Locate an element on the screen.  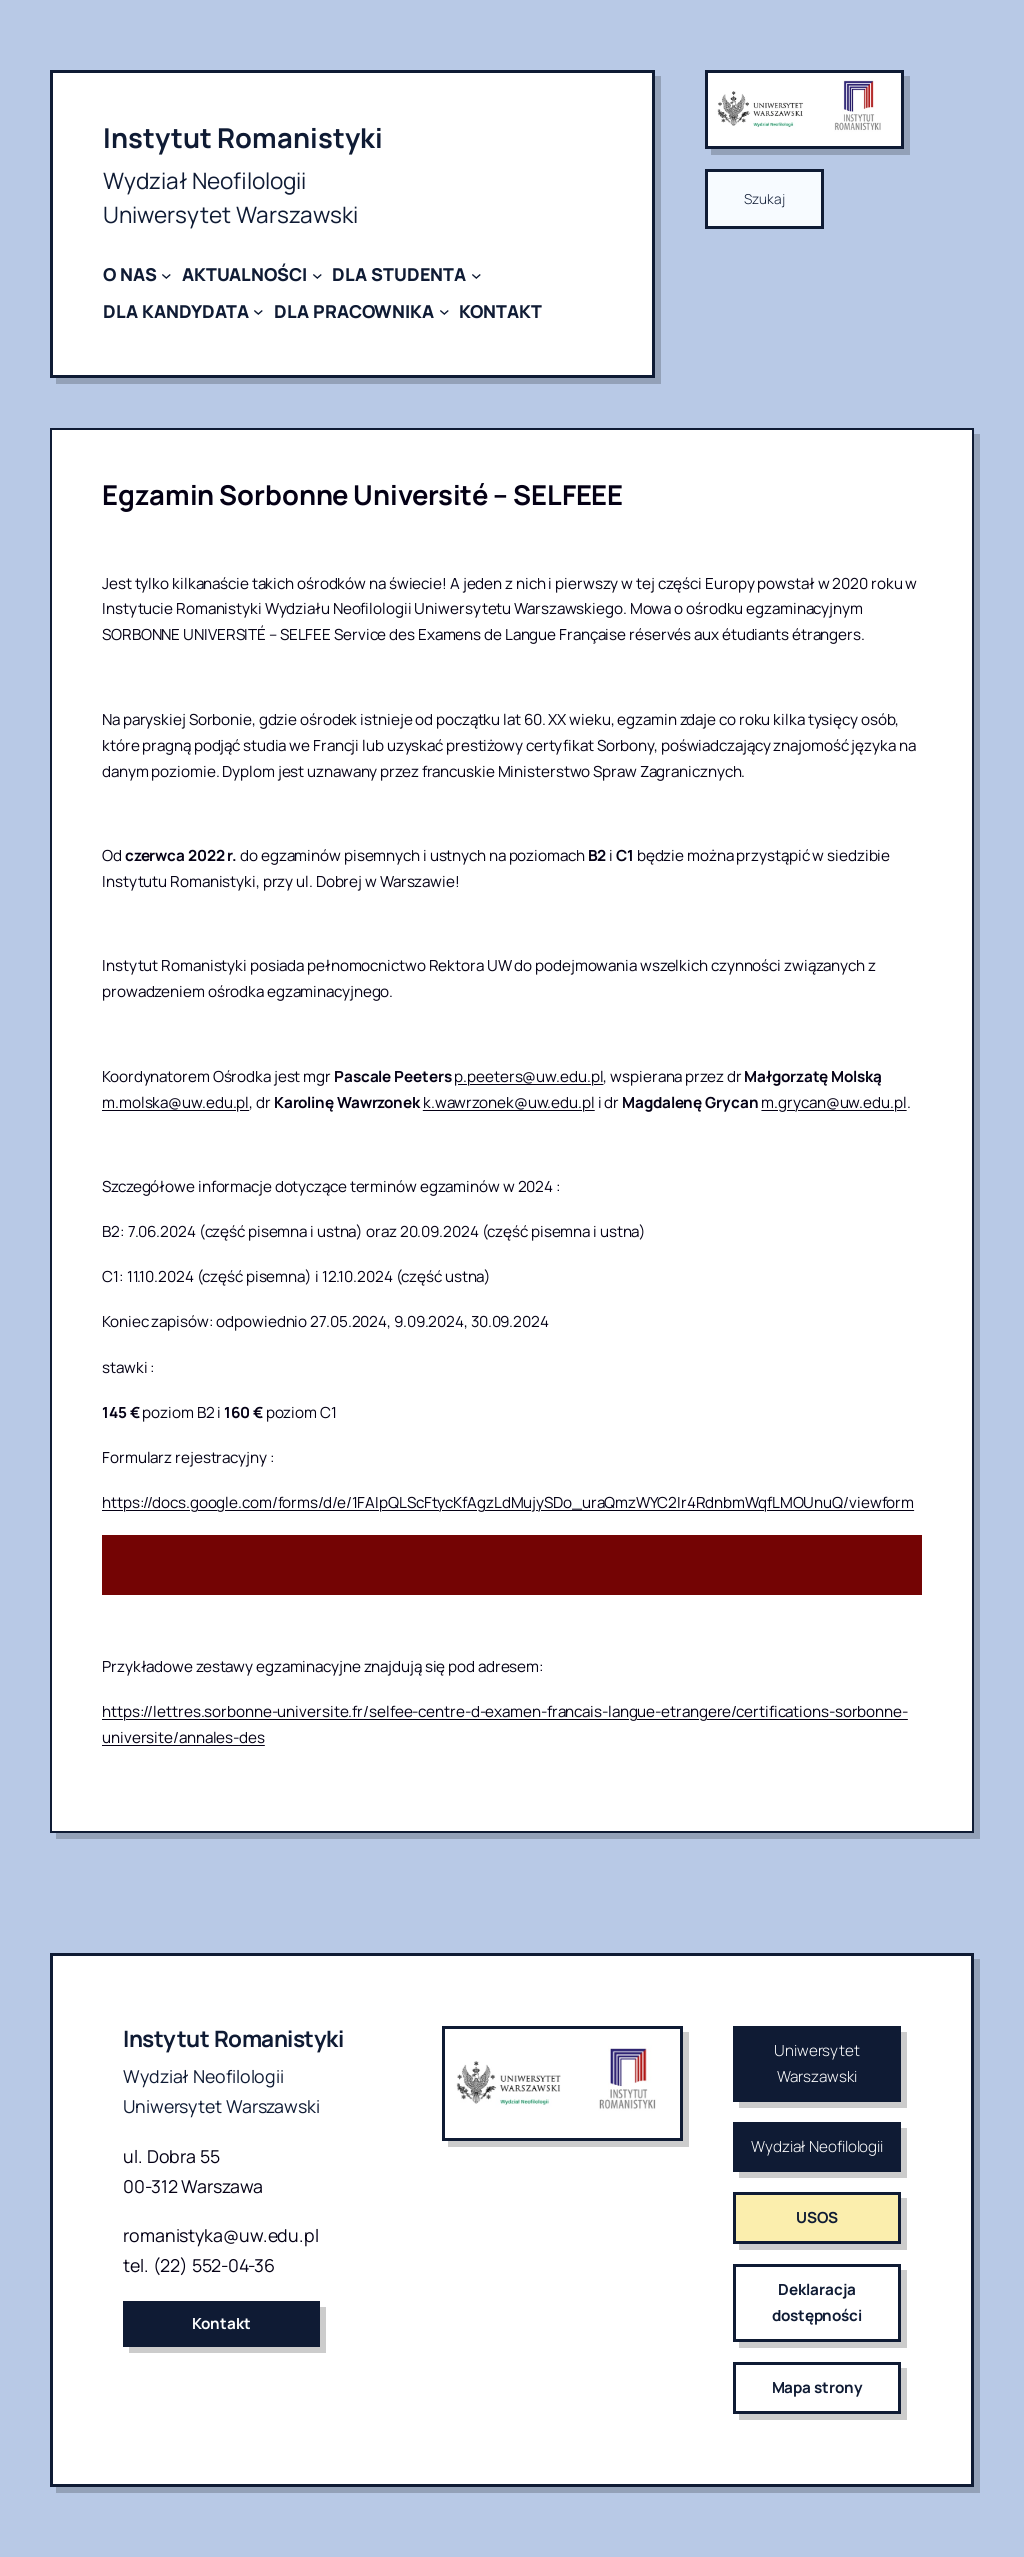
[DLA PRACOWNIKA podmenu] is located at coordinates (444, 311).